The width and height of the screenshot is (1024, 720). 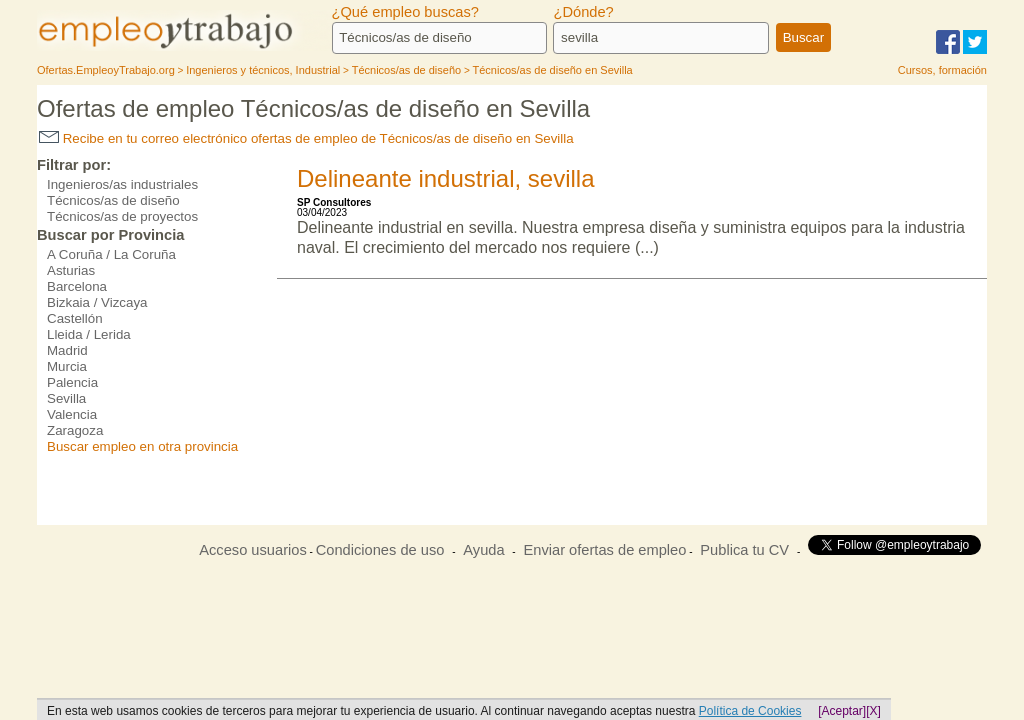 I want to click on [X], so click(x=873, y=711).